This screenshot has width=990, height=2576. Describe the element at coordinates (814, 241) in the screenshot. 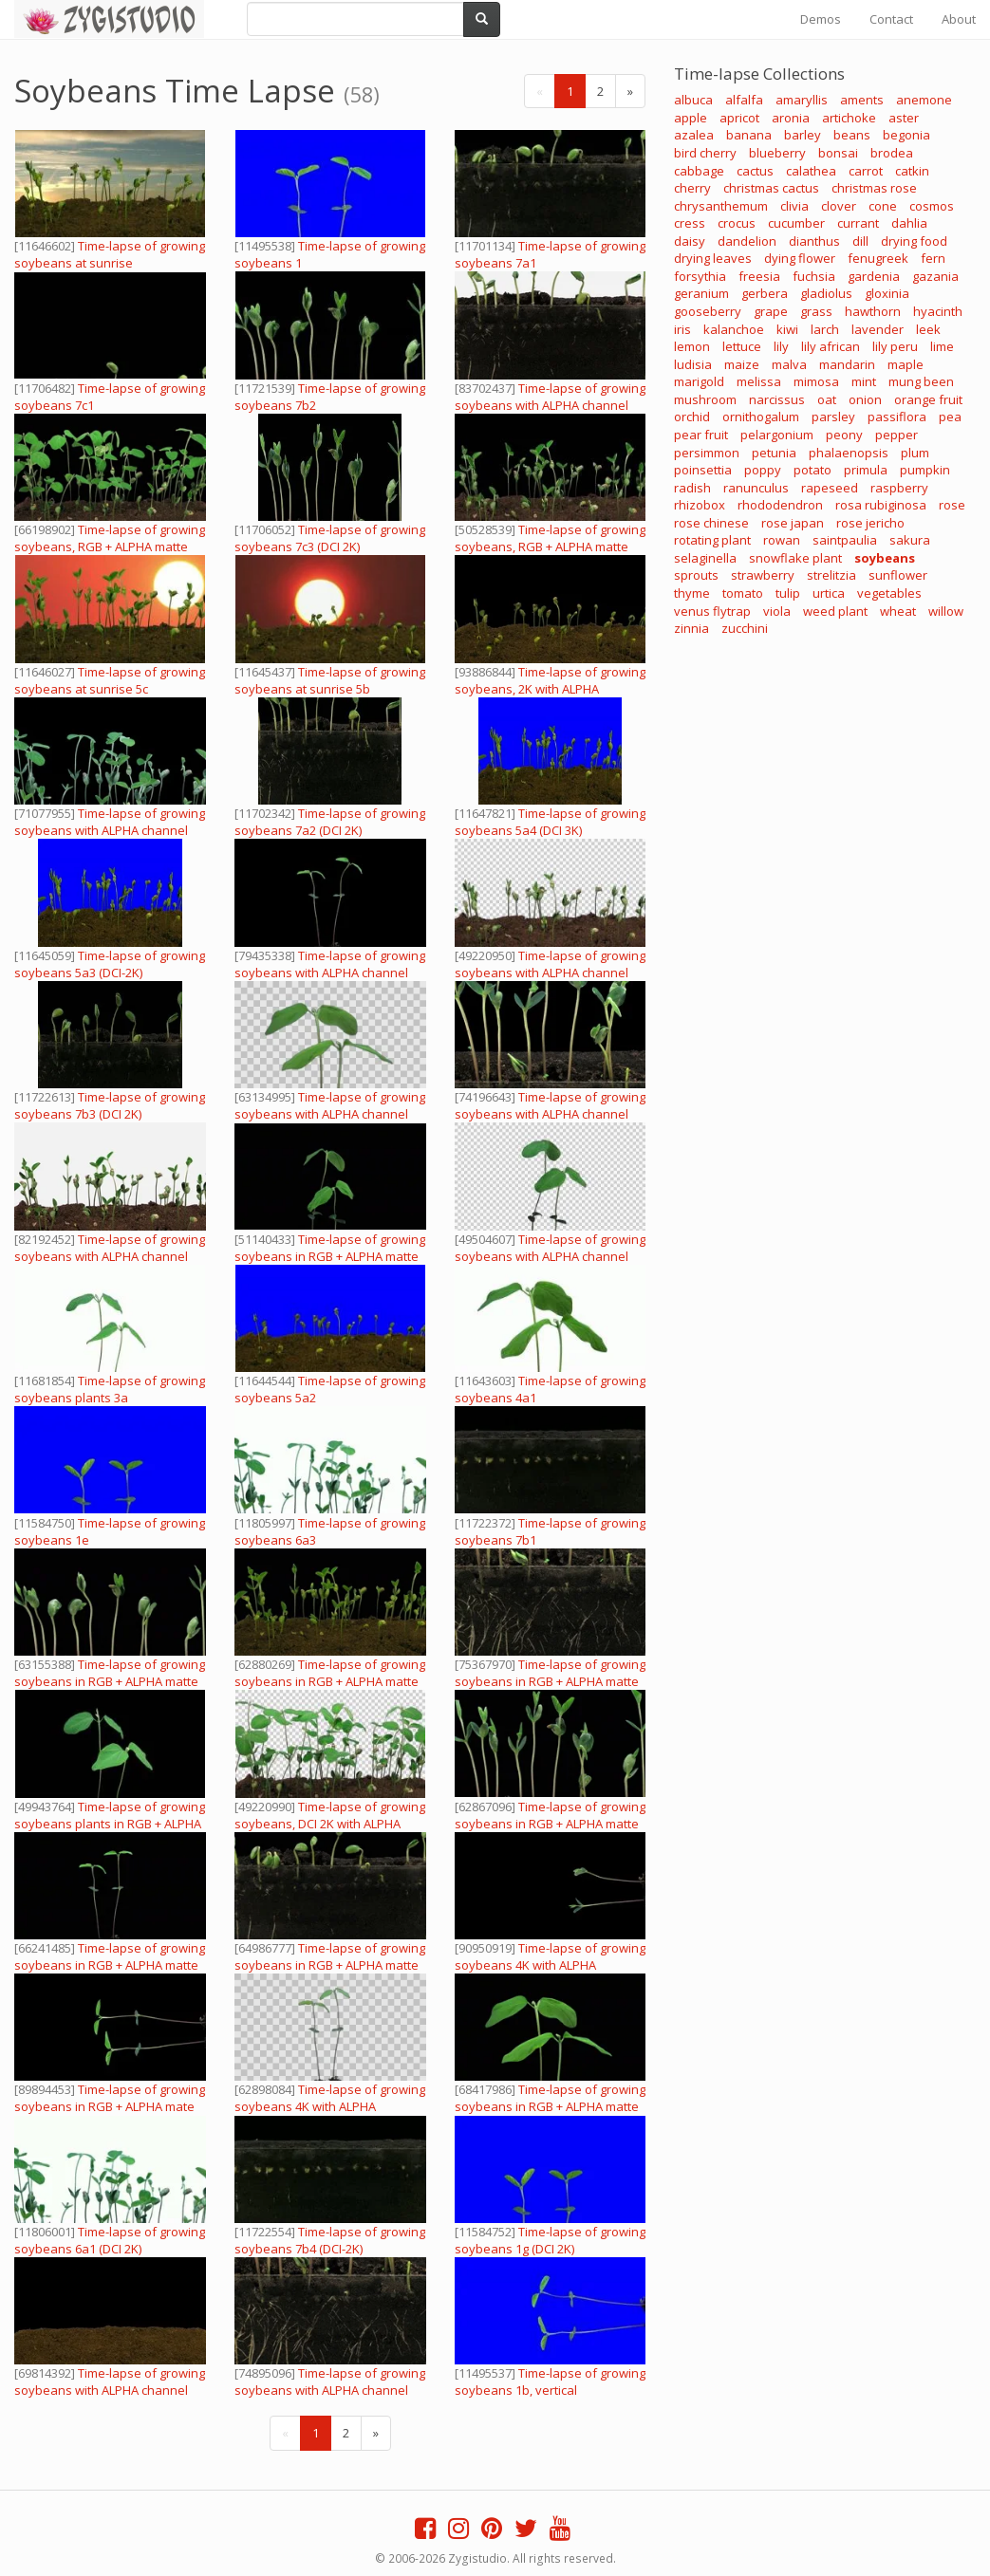

I see `dianthus` at that location.